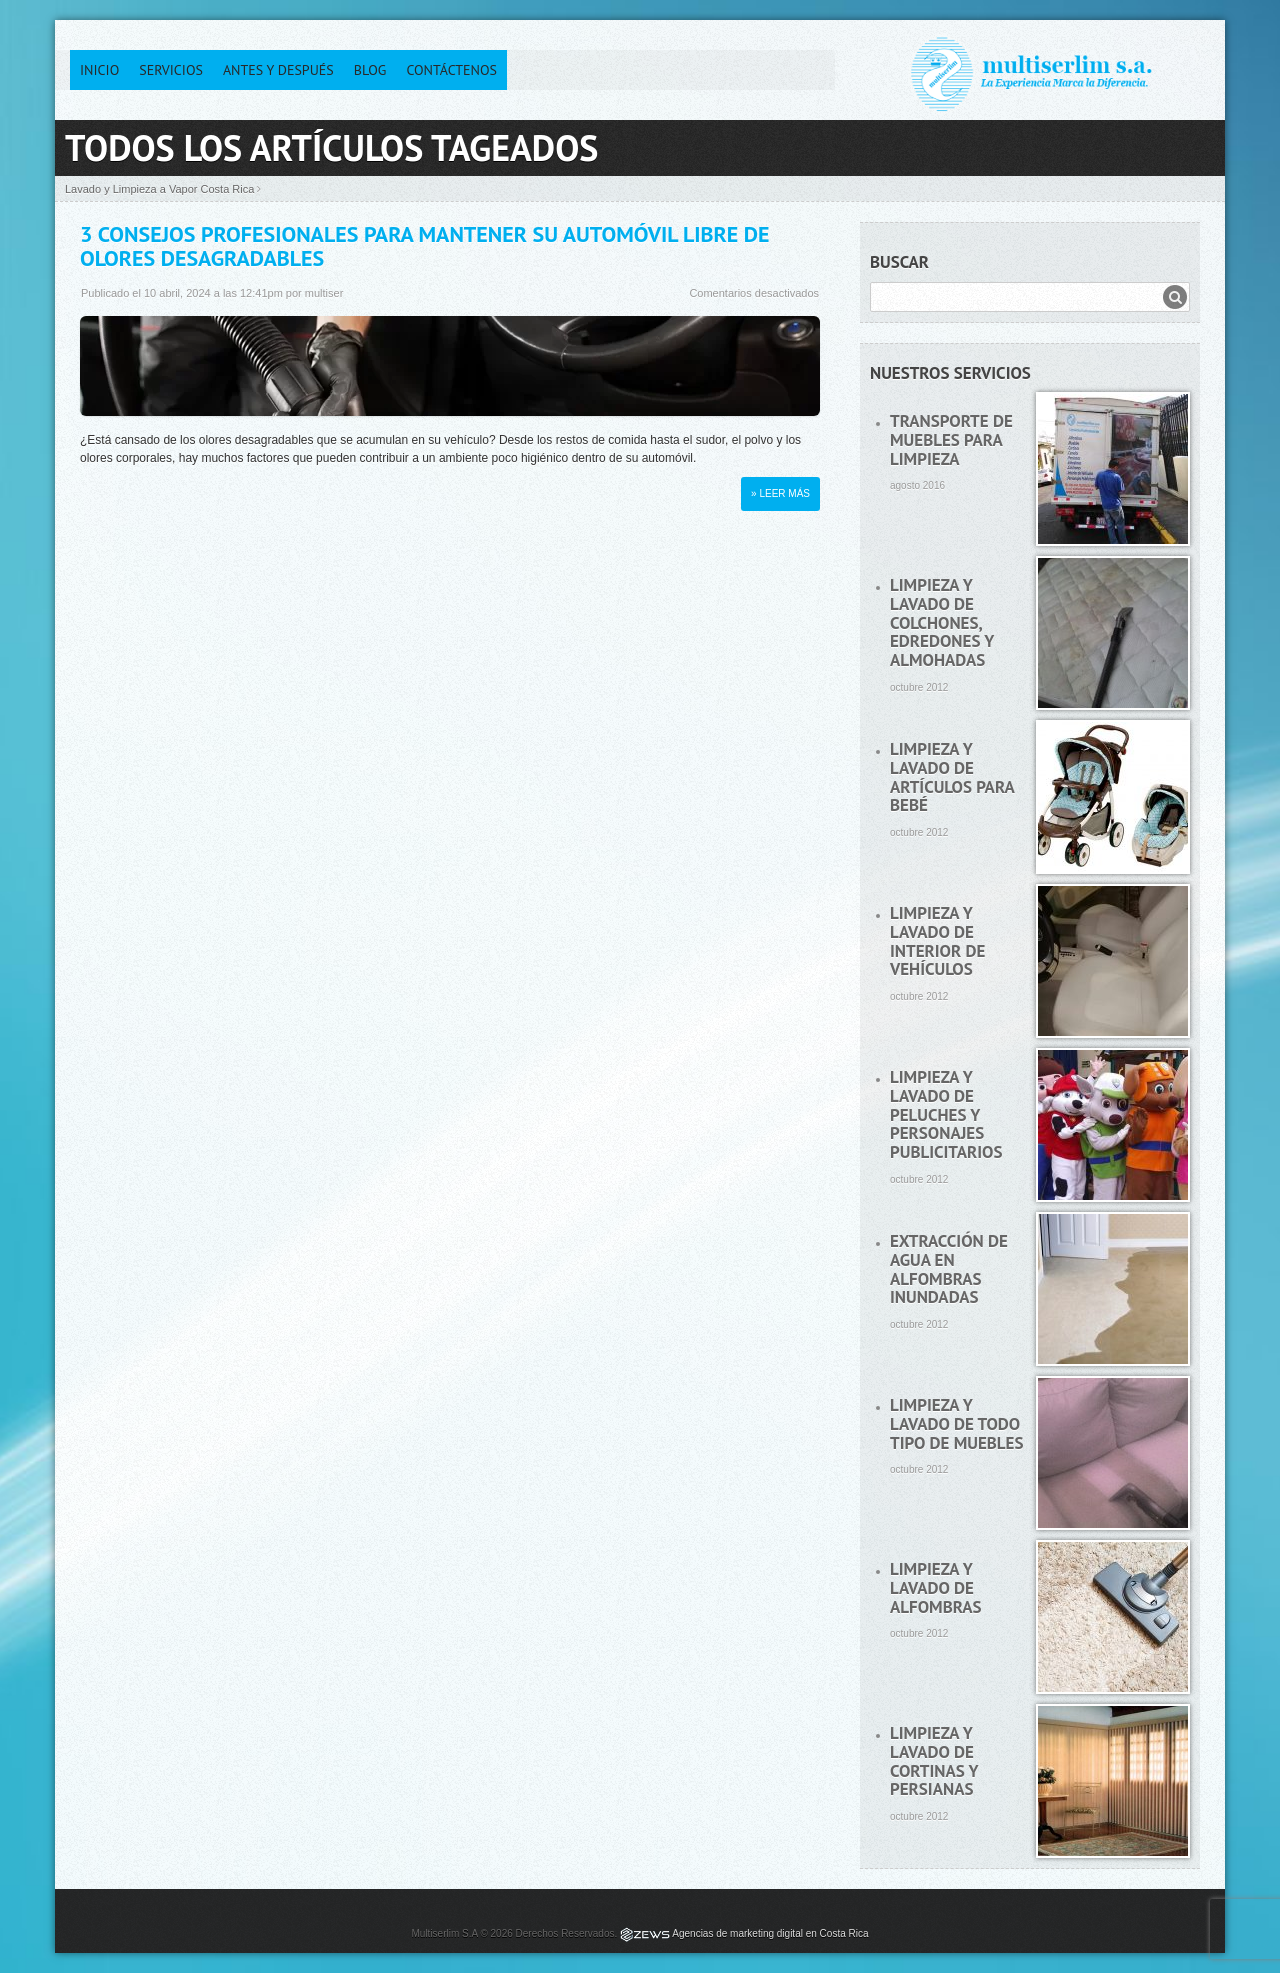 Image resolution: width=1280 pixels, height=1973 pixels. Describe the element at coordinates (451, 70) in the screenshot. I see `Contáctenos` at that location.